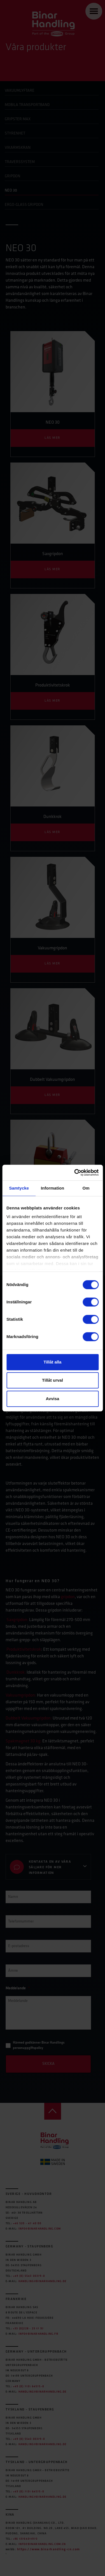  Describe the element at coordinates (53, 1362) in the screenshot. I see `Tillåt alla` at that location.